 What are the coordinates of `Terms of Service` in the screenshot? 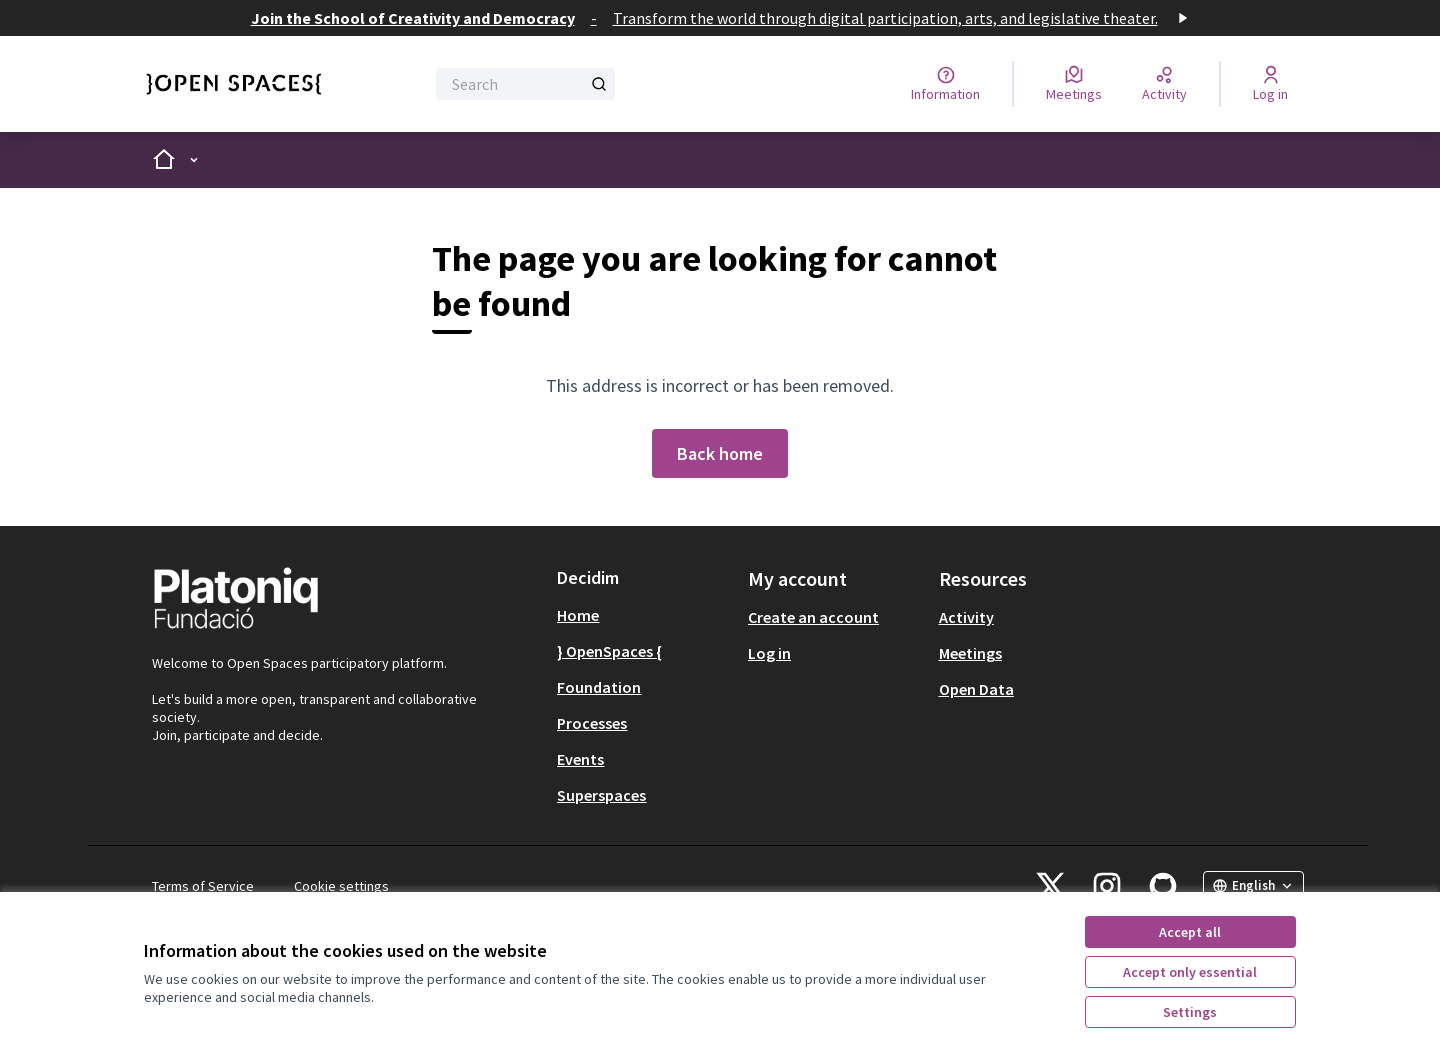 It's located at (203, 886).